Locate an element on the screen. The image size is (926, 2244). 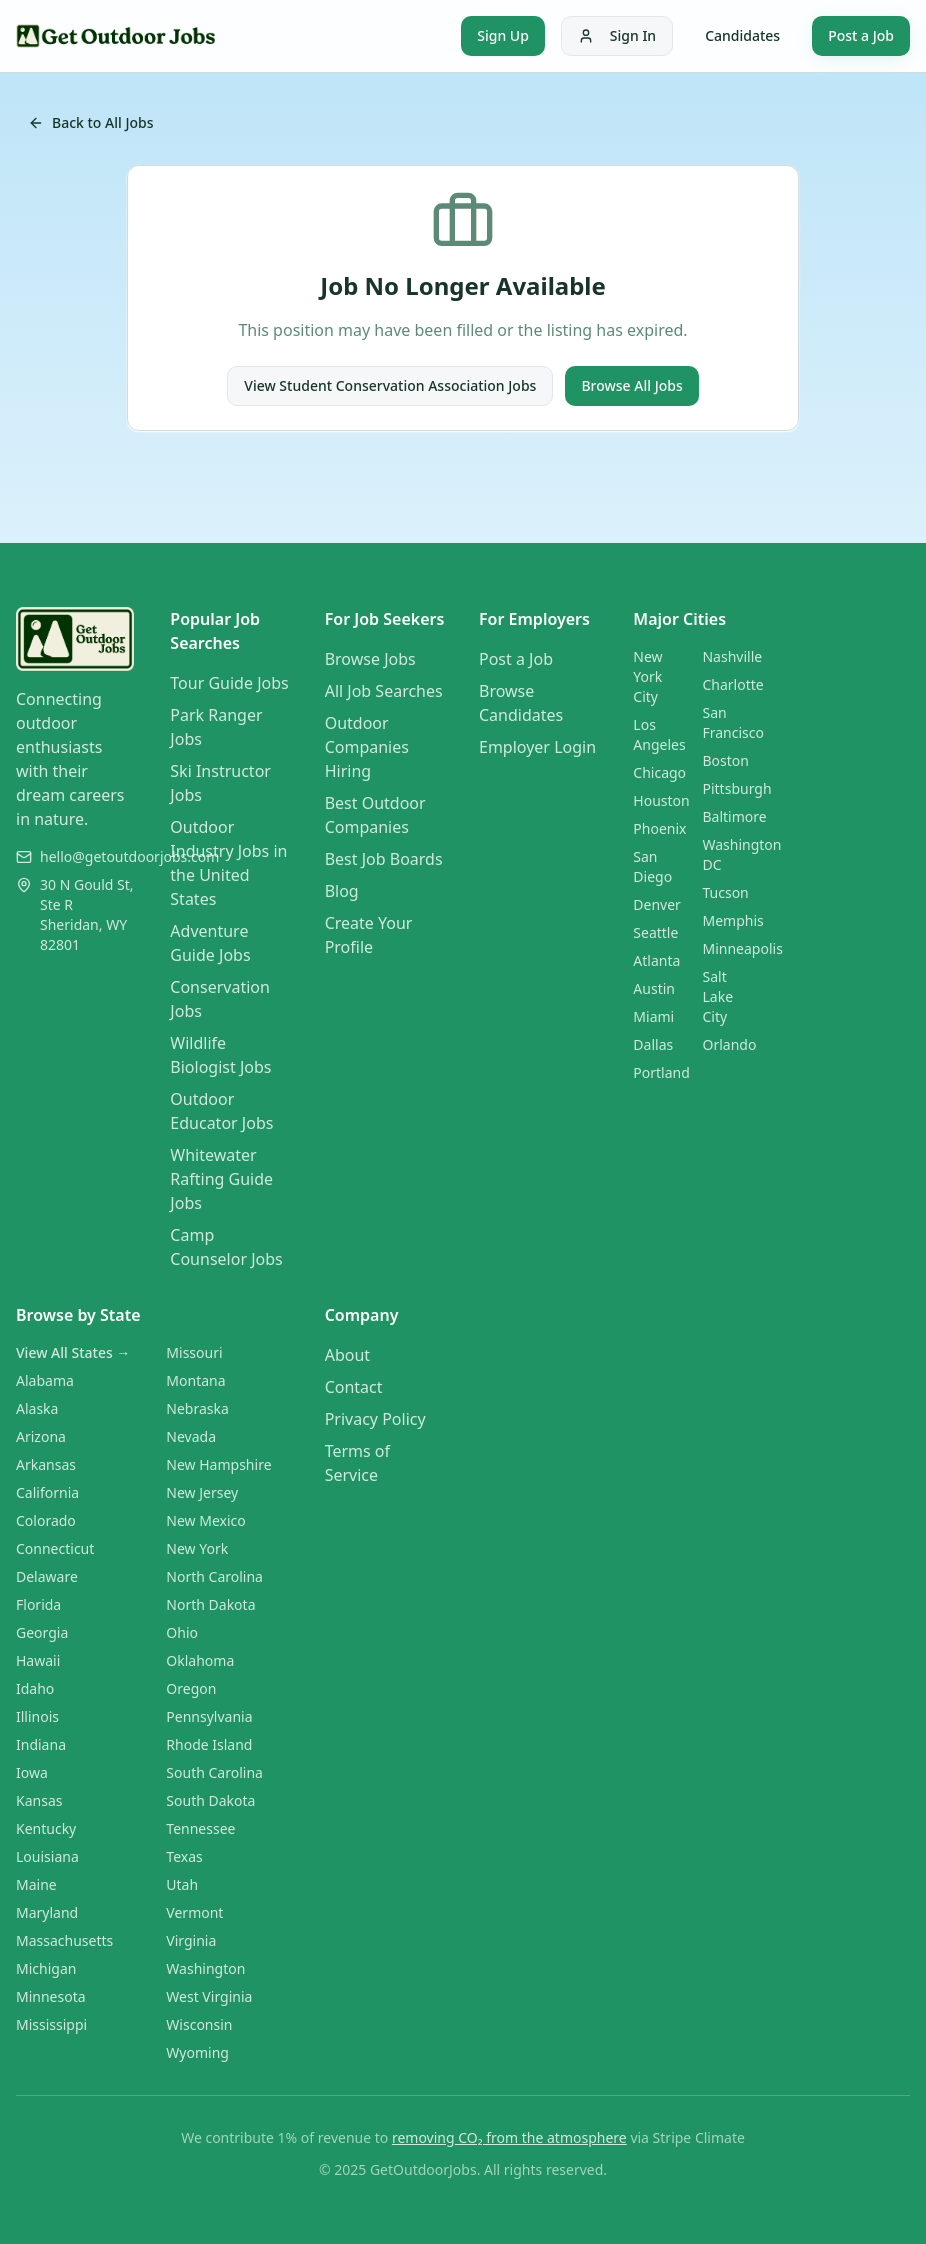
Vermont is located at coordinates (194, 1912).